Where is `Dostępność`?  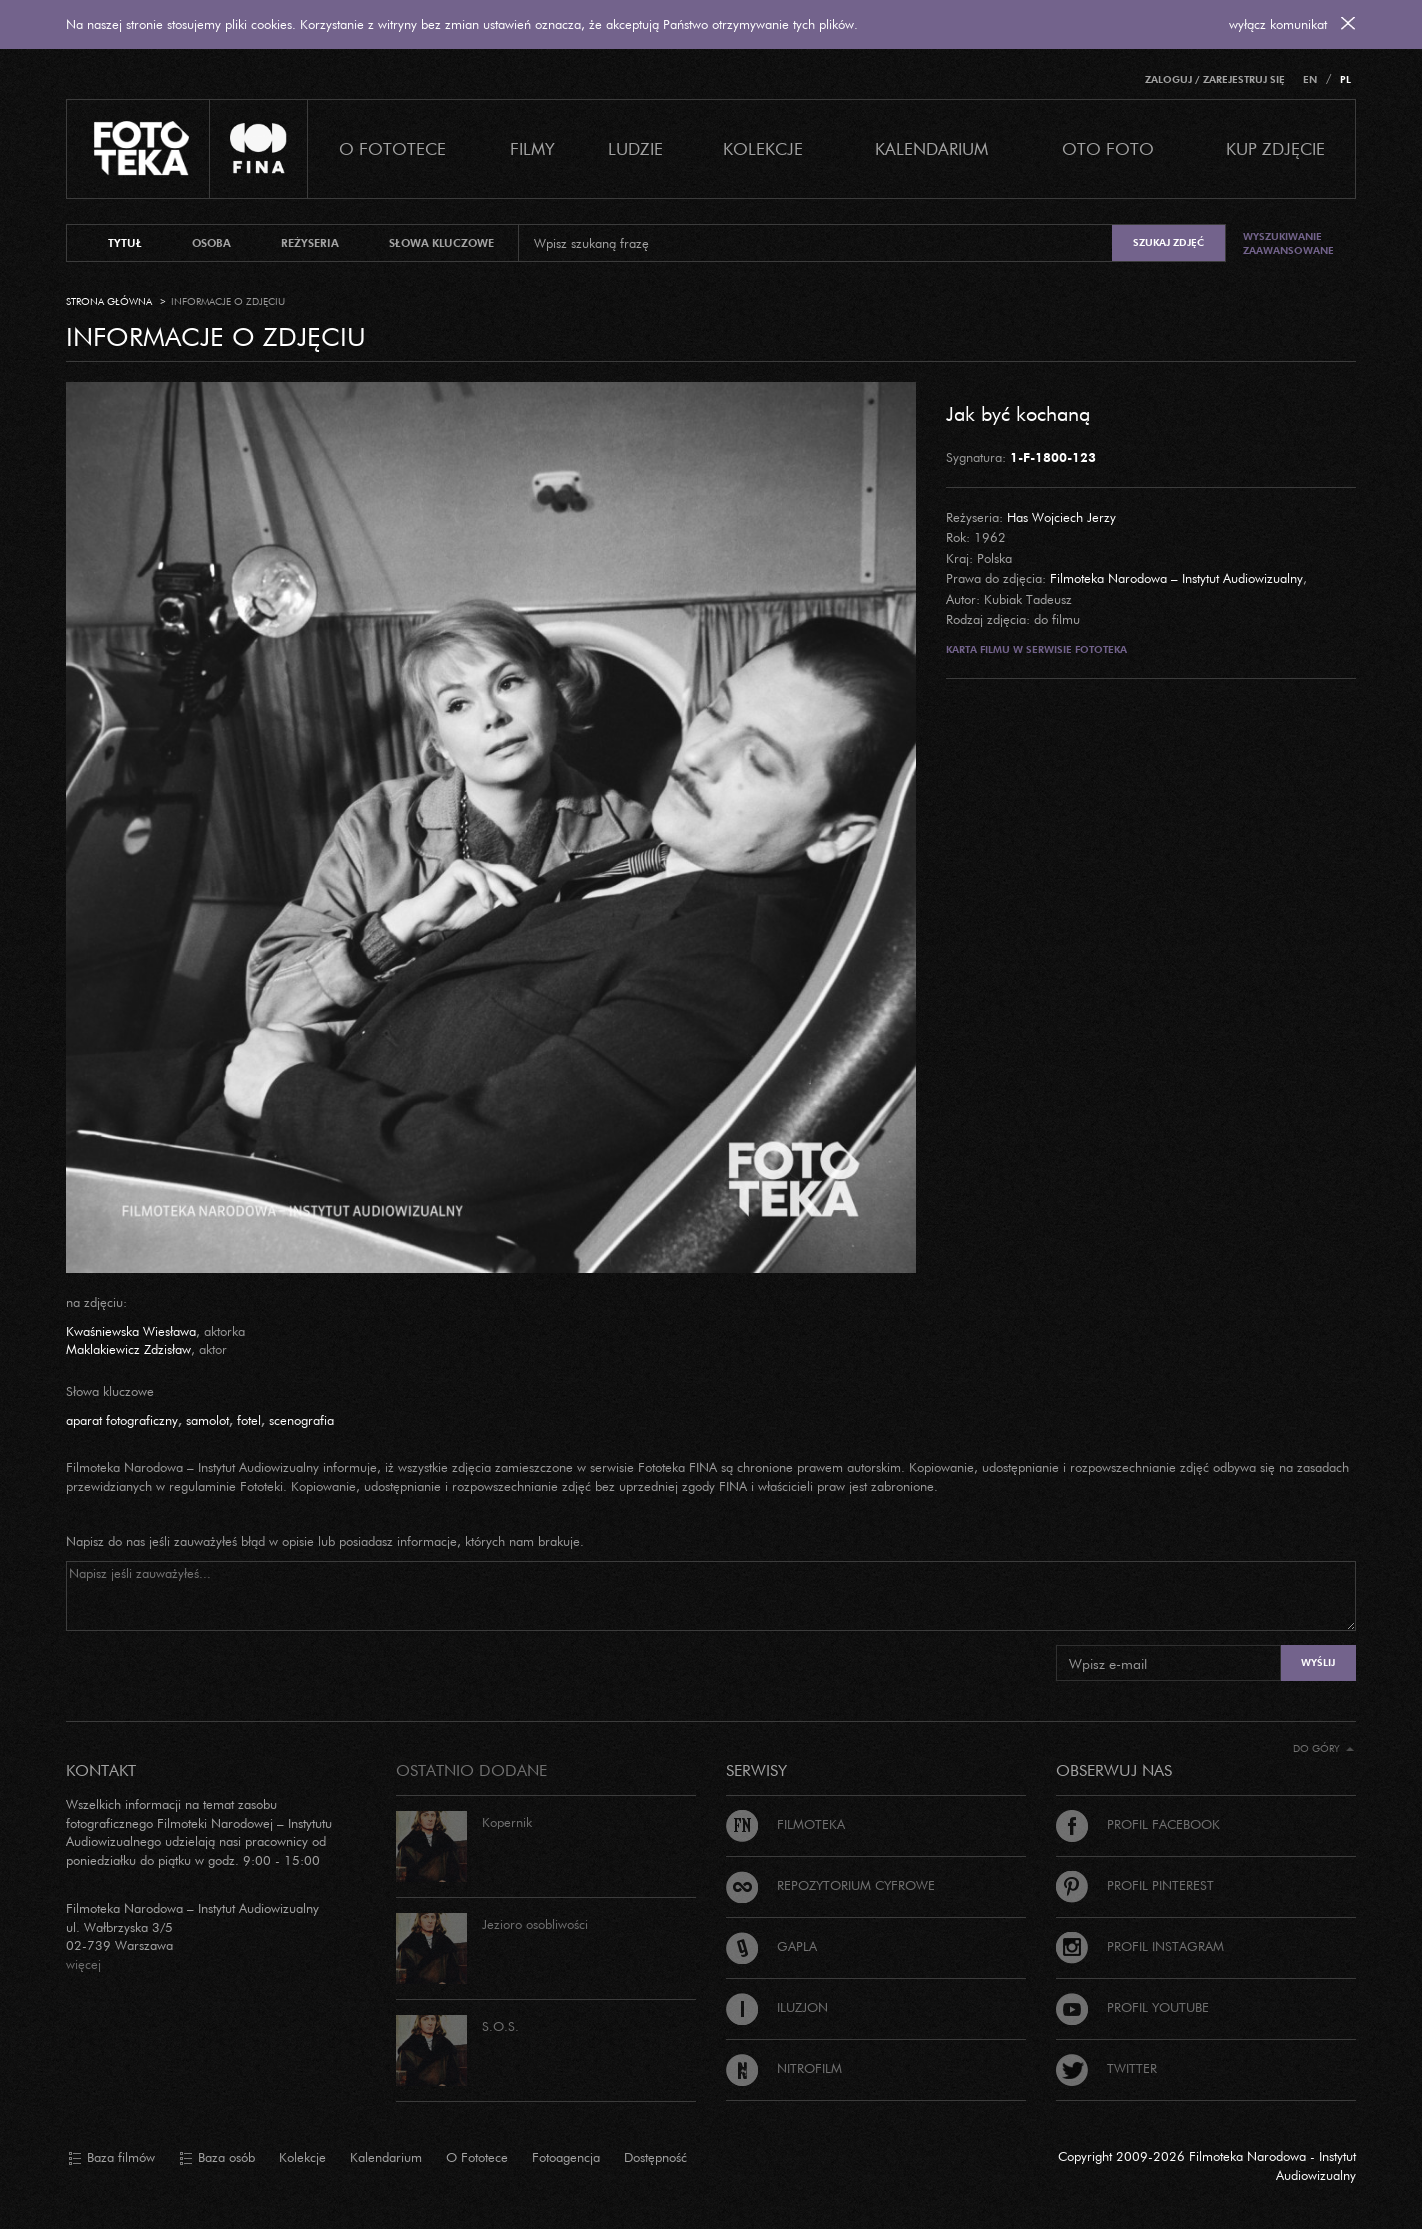
Dostępność is located at coordinates (655, 2157).